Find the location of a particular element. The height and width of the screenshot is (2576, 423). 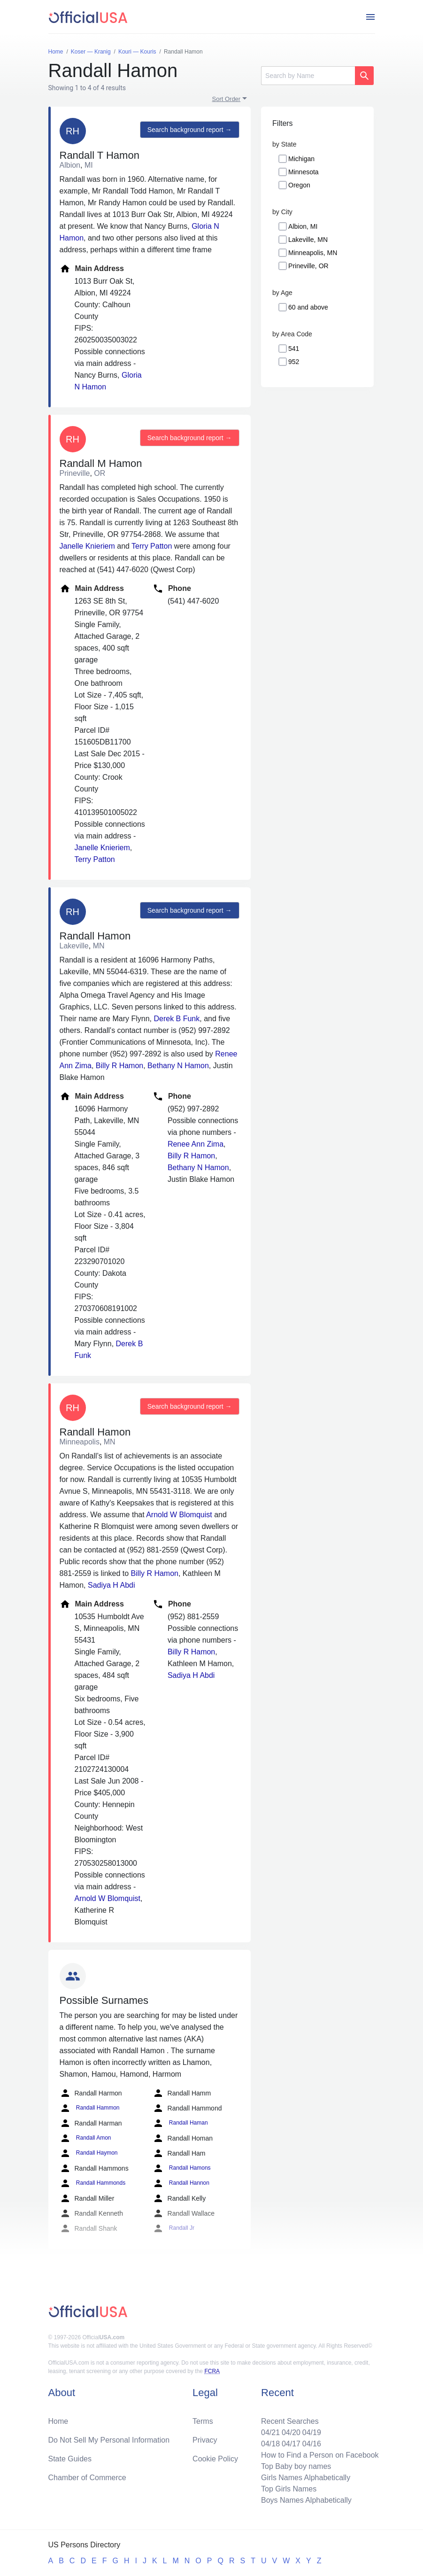

State Guides is located at coordinates (70, 2459).